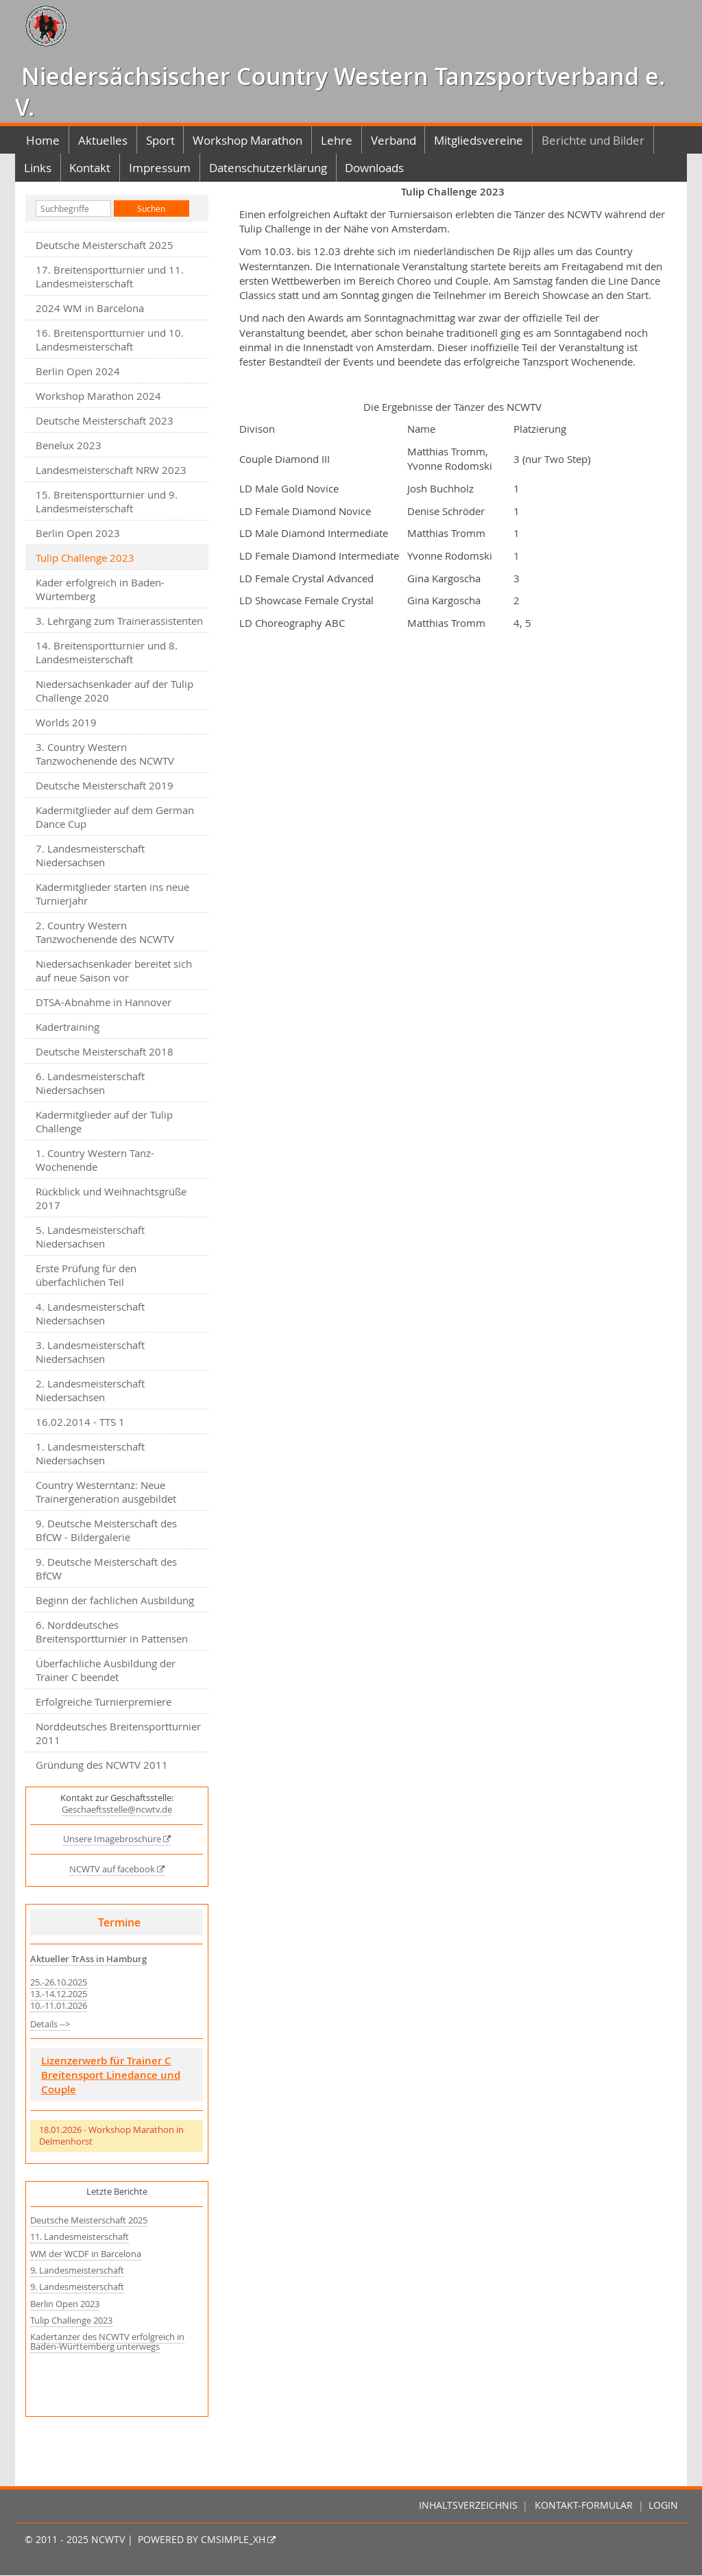 This screenshot has width=702, height=2576. I want to click on 7. Landesmeisterschaft Niedersachsen, so click(90, 855).